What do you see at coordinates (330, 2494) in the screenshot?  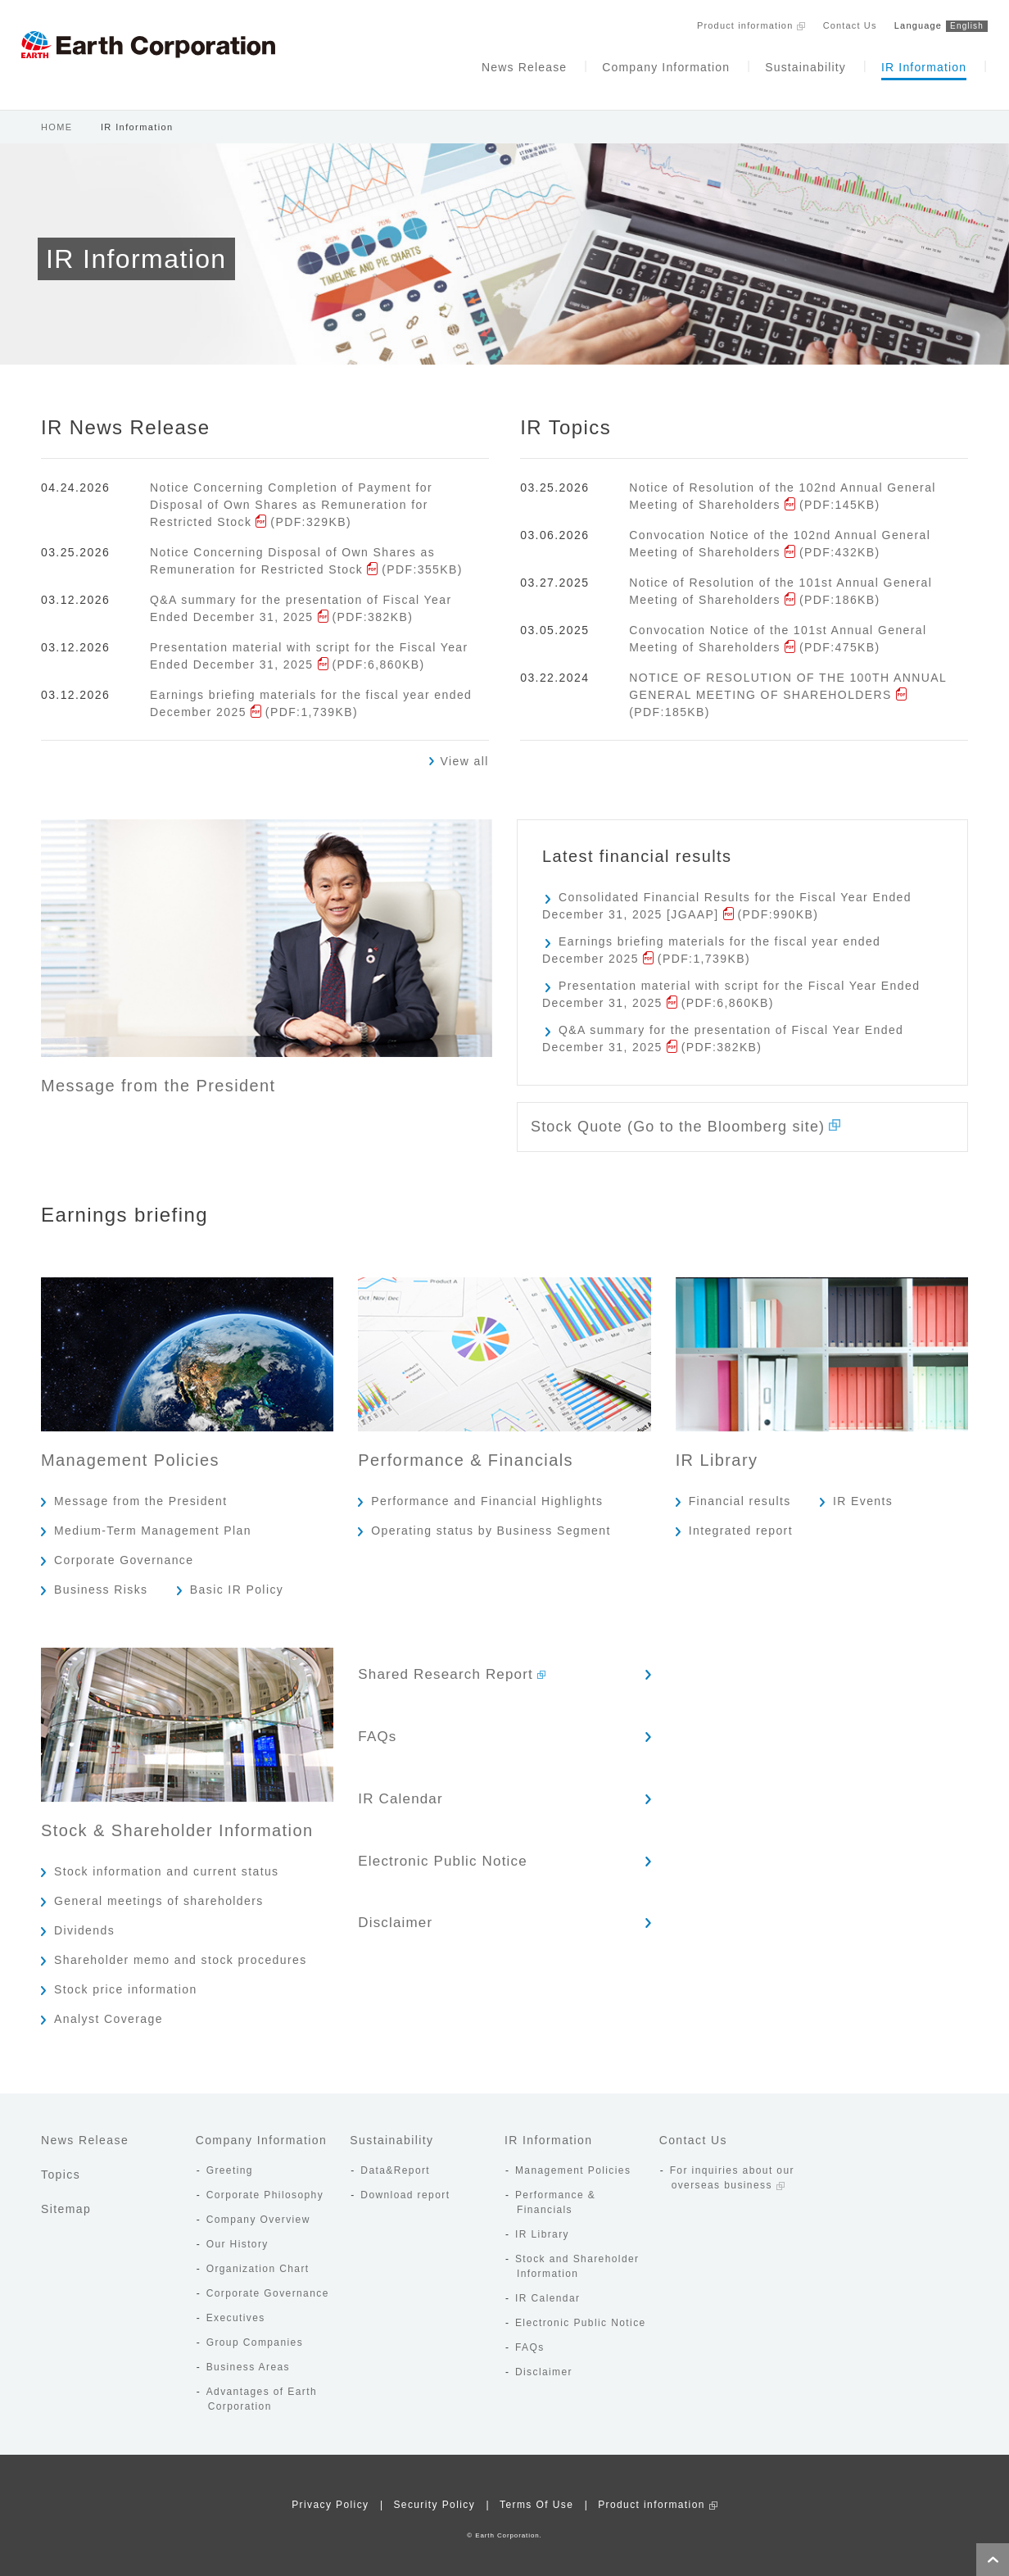 I see `Privacy Policy` at bounding box center [330, 2494].